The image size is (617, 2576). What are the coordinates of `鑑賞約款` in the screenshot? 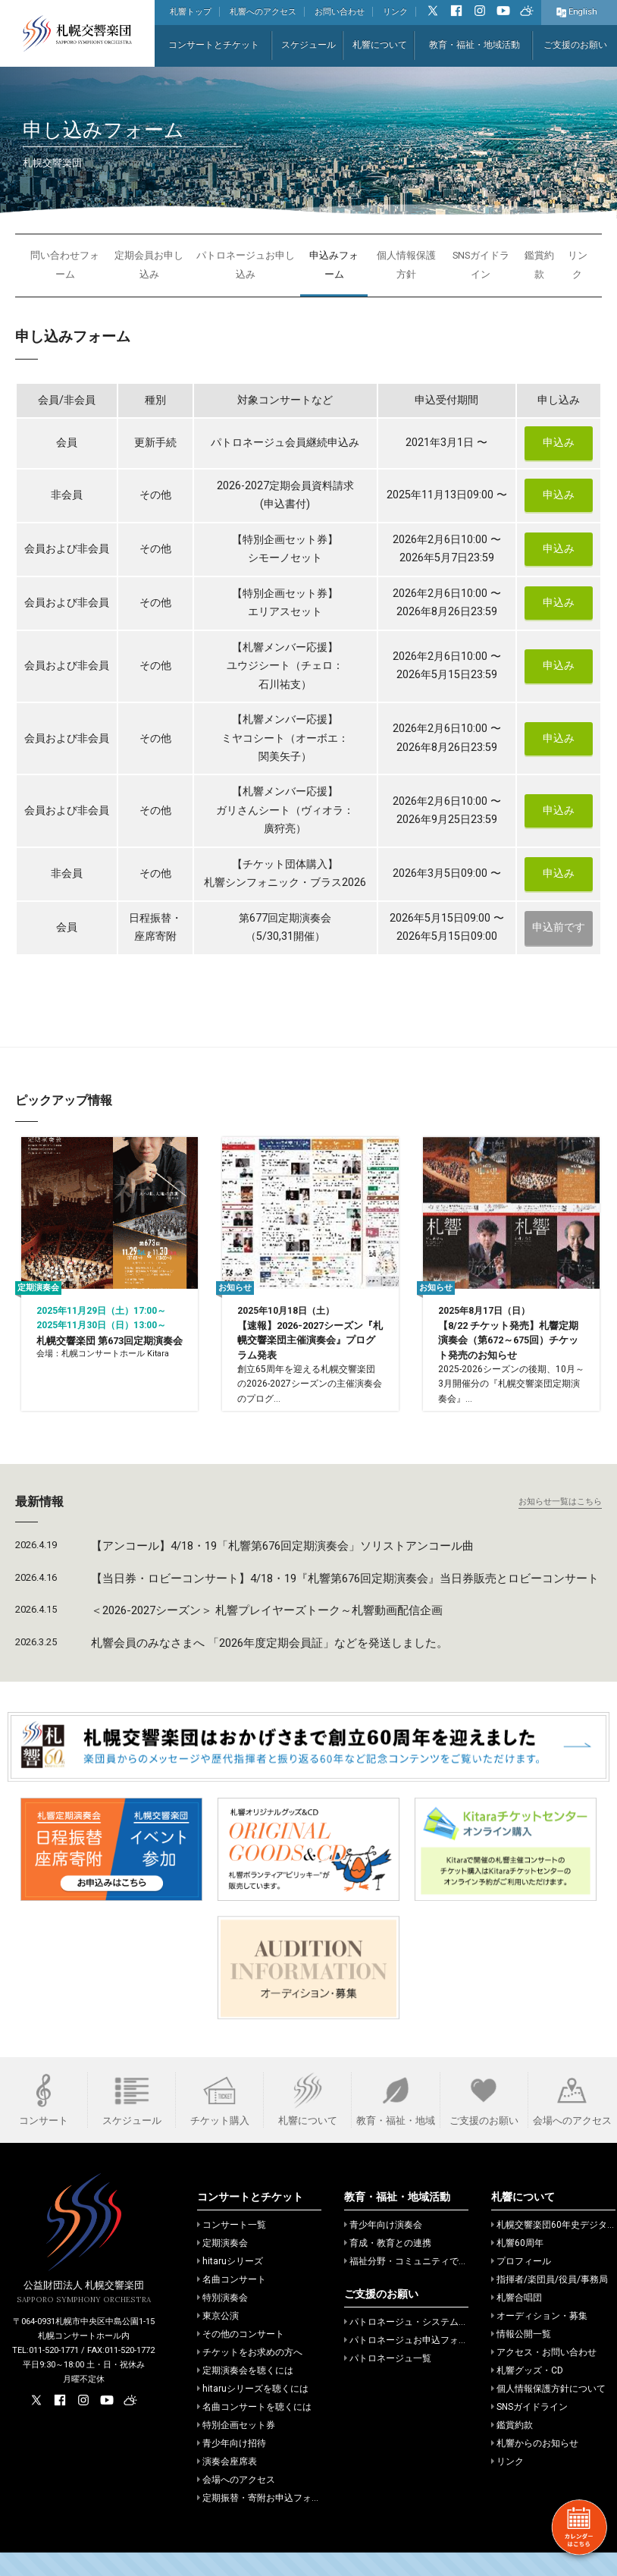 It's located at (539, 265).